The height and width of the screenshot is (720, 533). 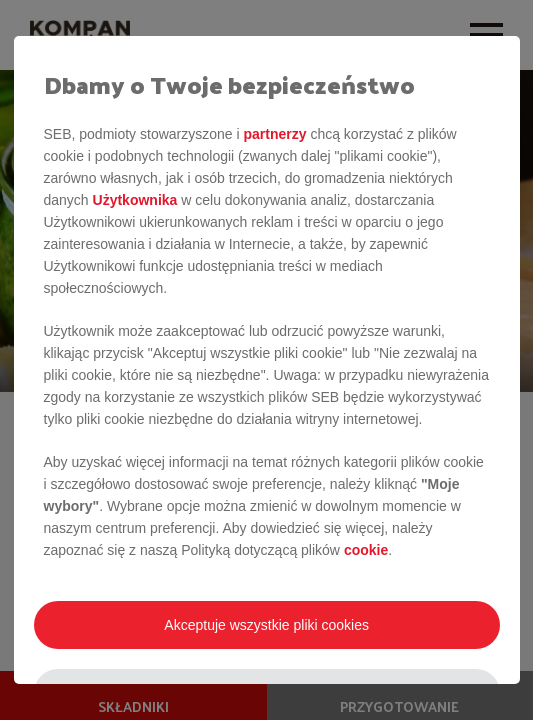 I want to click on Użytkownika, so click(x=135, y=200).